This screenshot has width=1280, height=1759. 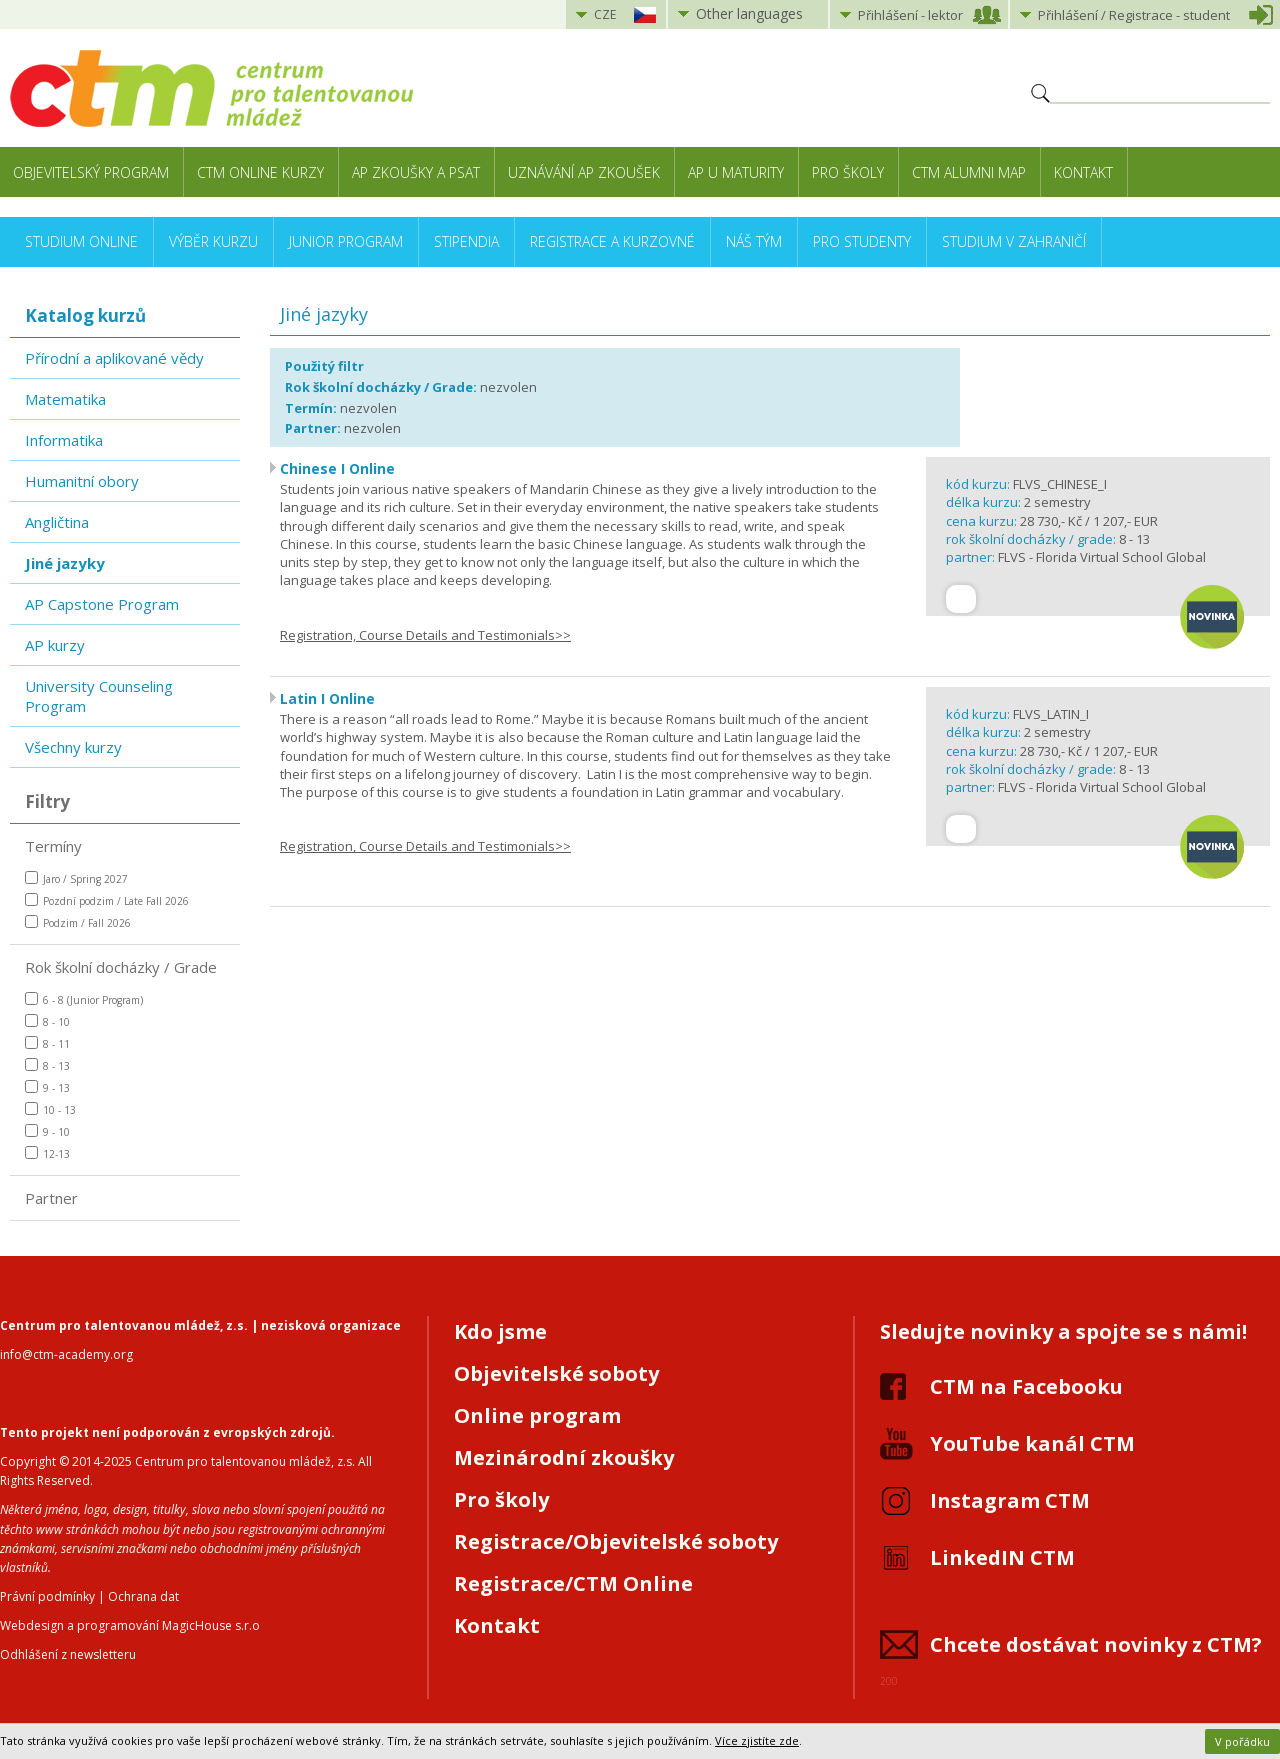 I want to click on 9 - 10, so click(x=47, y=1131).